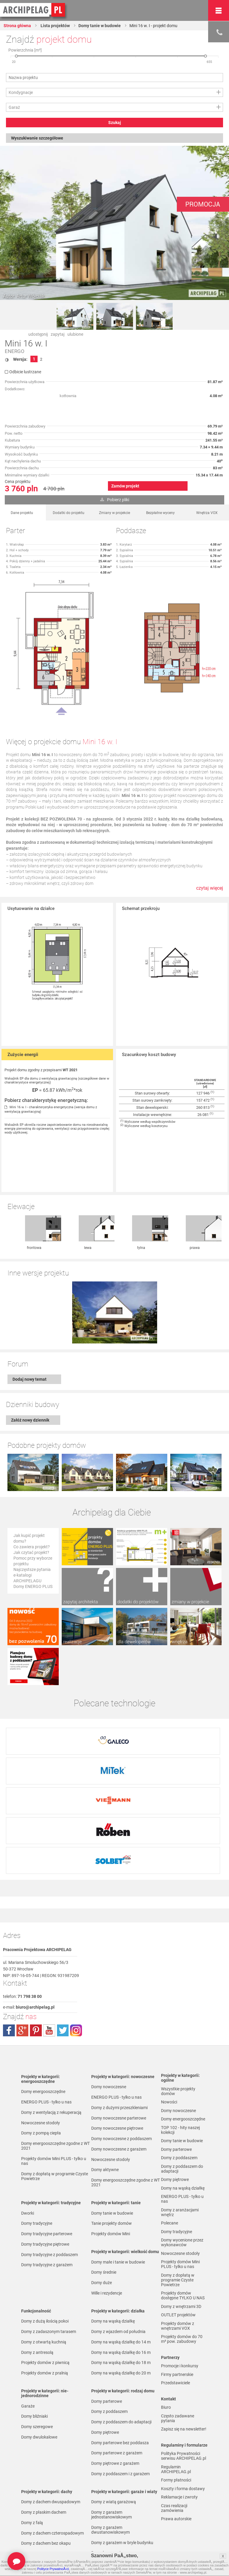  I want to click on Domy z kalenicą równoległą do drogi, so click(55, 2480).